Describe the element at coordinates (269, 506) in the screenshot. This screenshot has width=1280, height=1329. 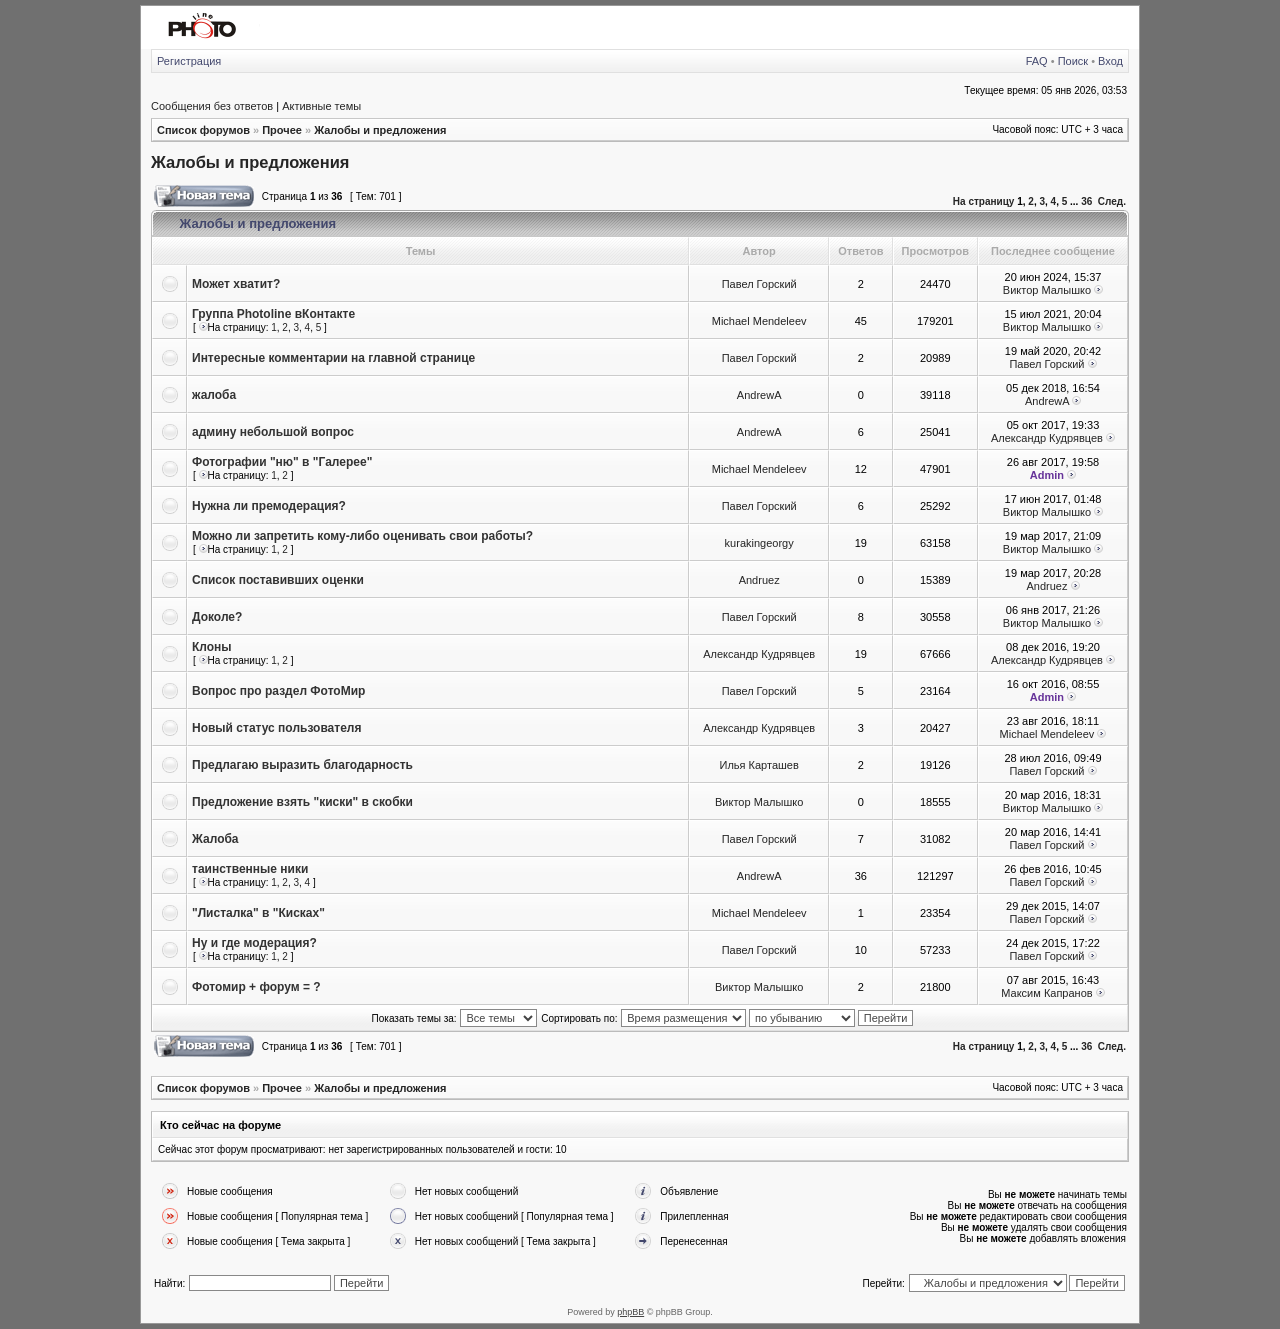
I see `Нужна ли премодерация?` at that location.